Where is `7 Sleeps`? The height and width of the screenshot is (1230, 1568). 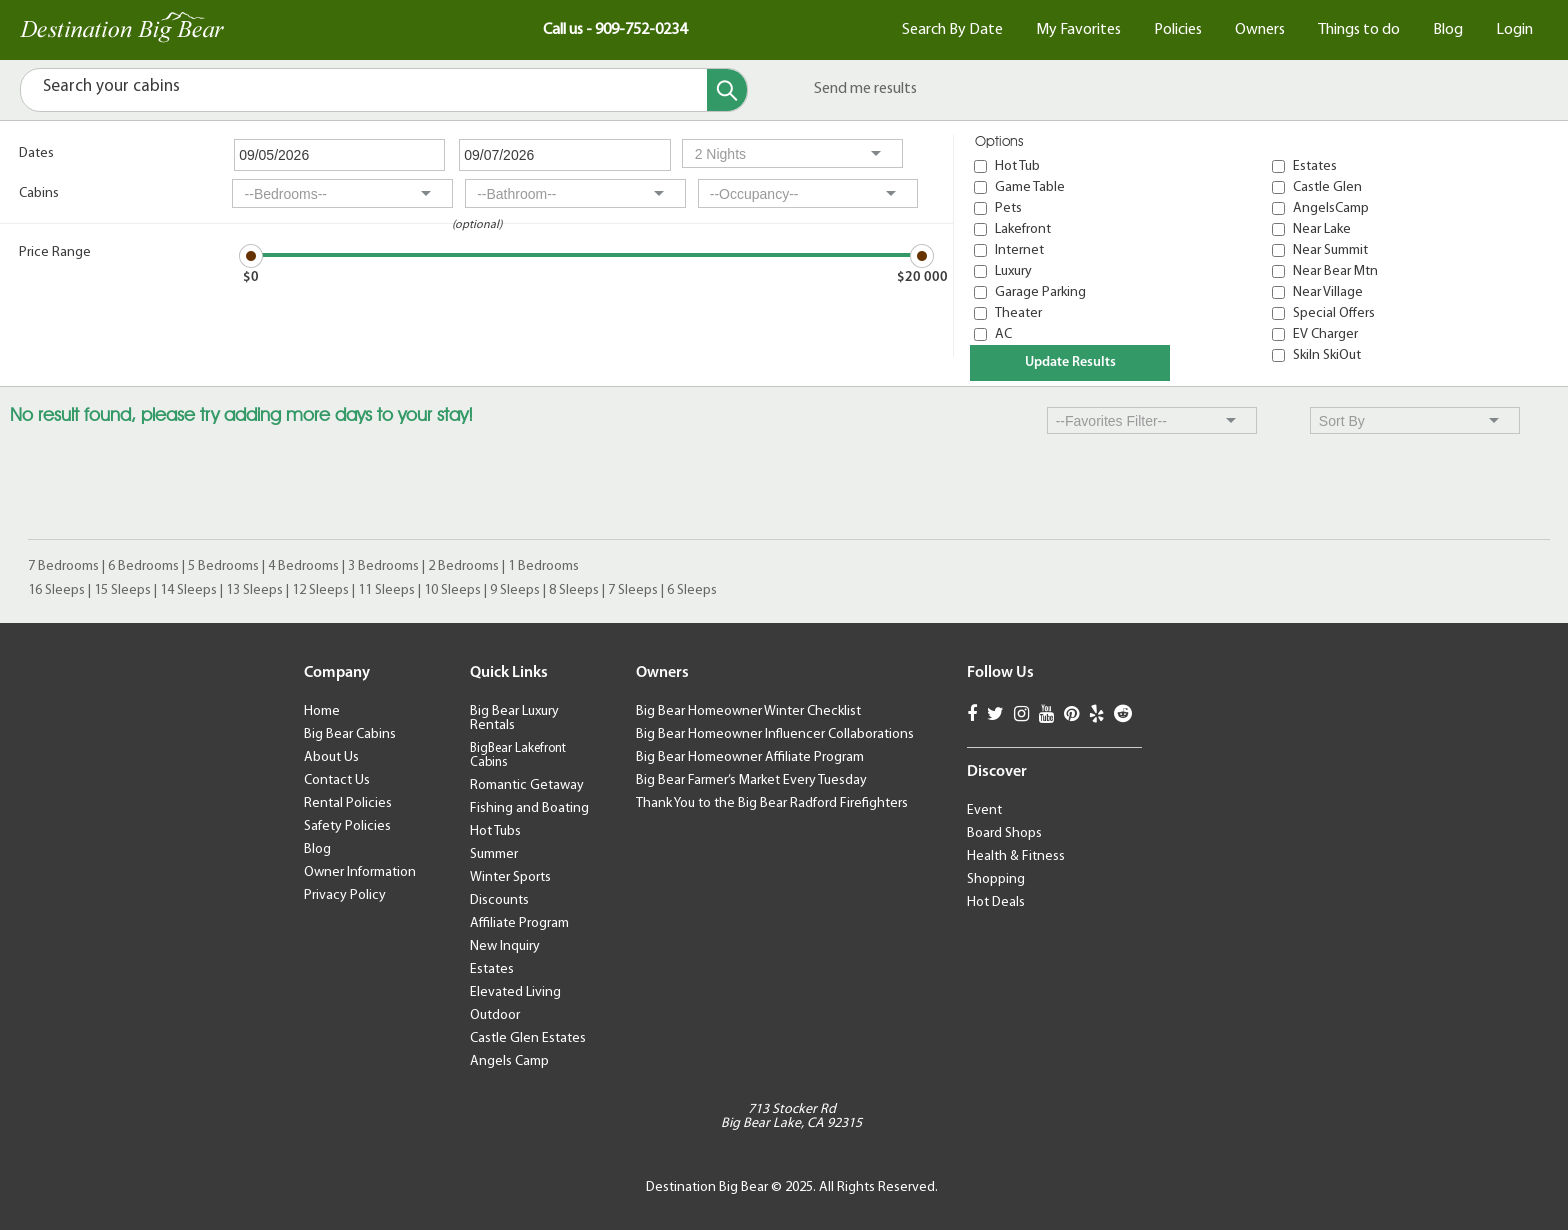 7 Sleeps is located at coordinates (633, 590).